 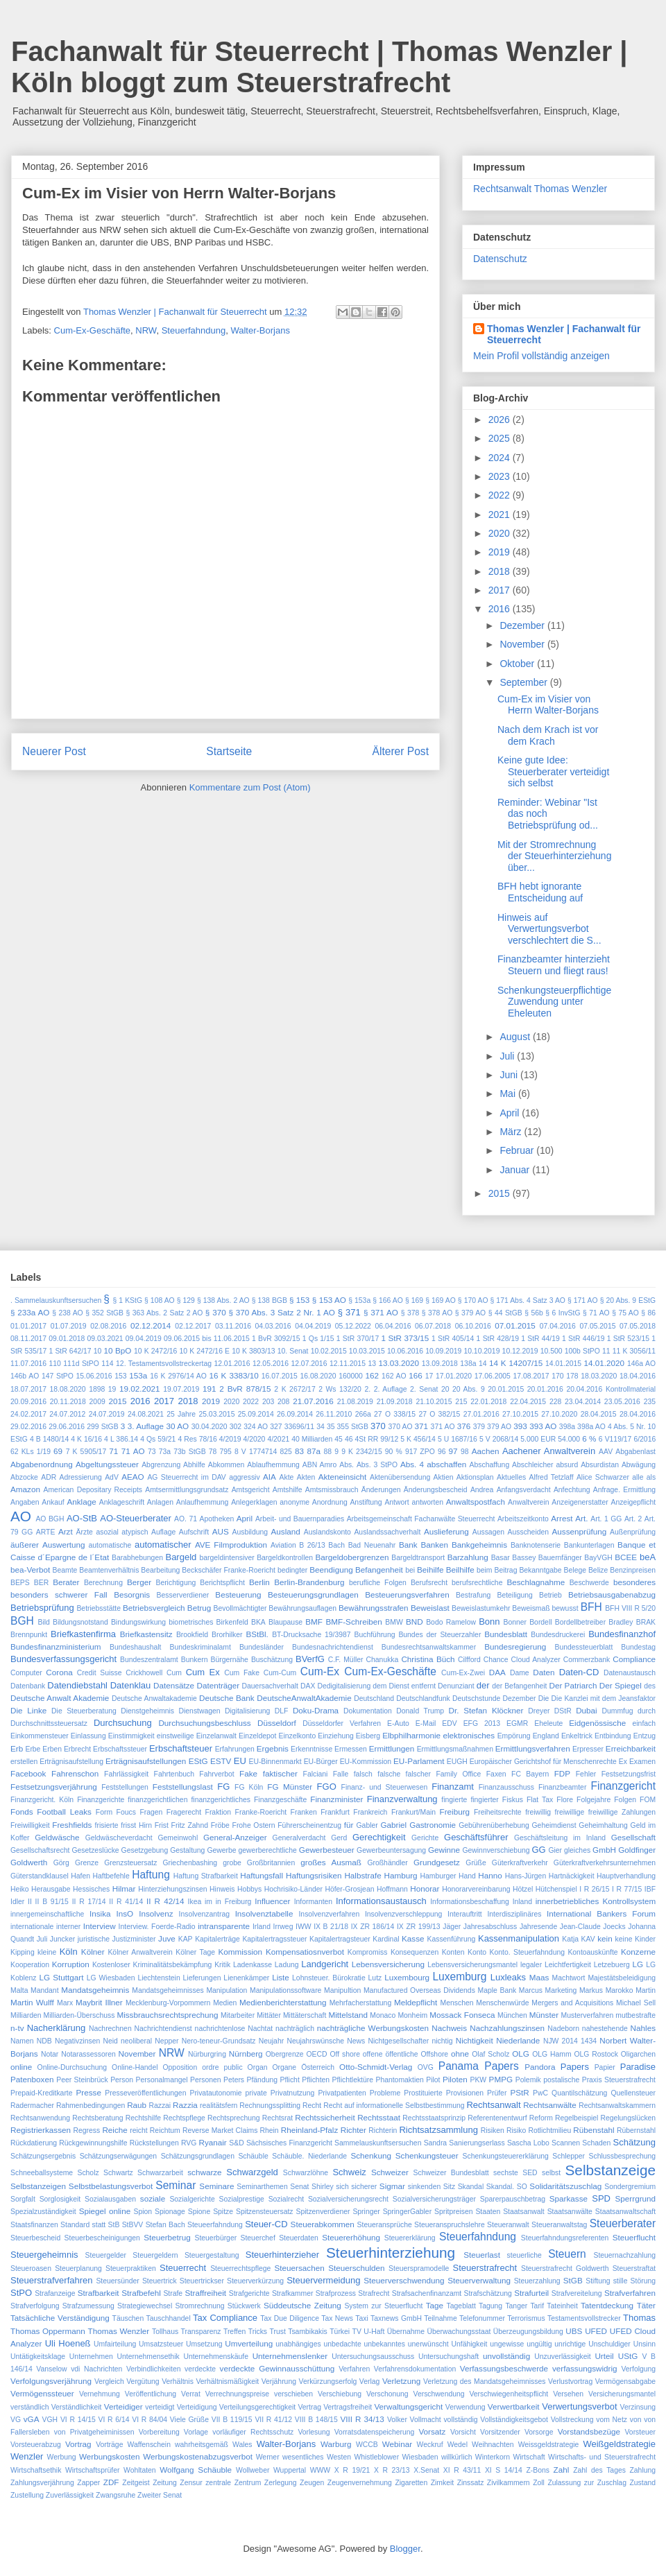 I want to click on ungewisse, so click(x=507, y=2344).